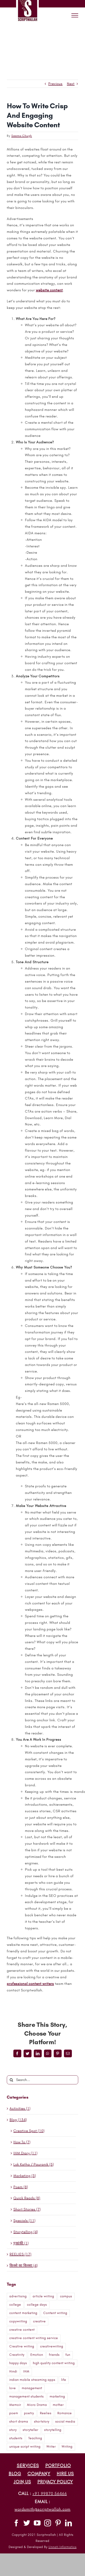 The height and width of the screenshot is (2576, 85). Describe the element at coordinates (12, 2388) in the screenshot. I see `love [love (16 items)]` at that location.